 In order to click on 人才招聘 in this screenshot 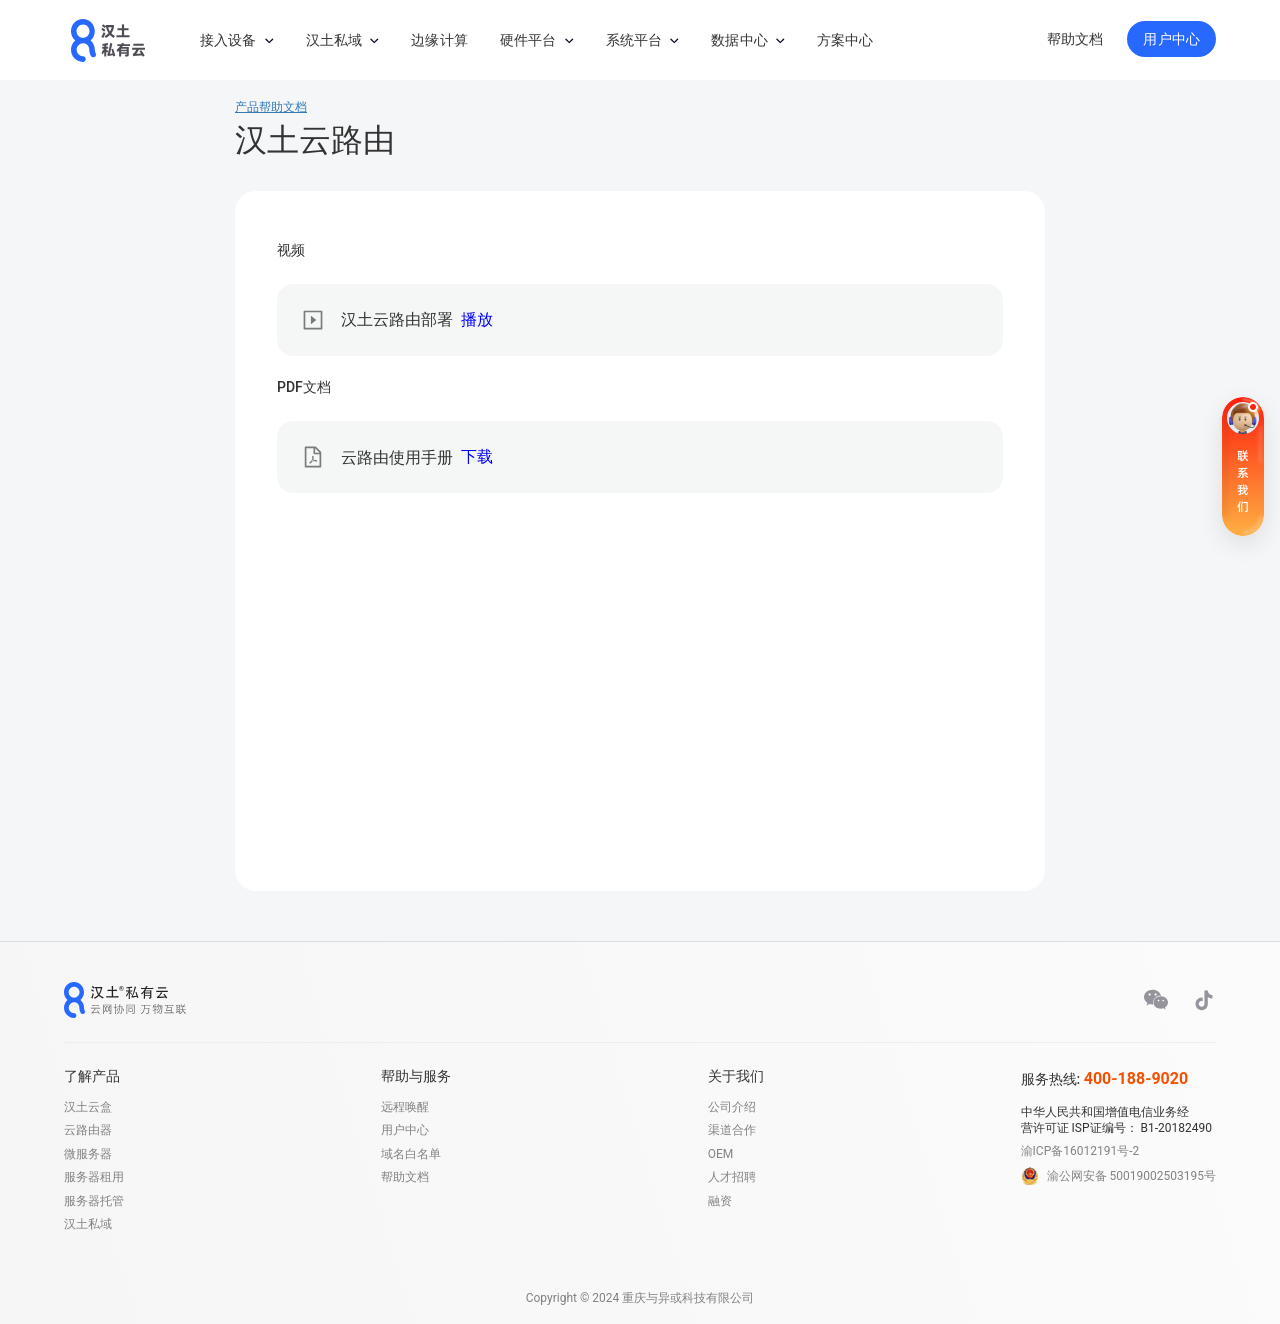, I will do `click(732, 1177)`.